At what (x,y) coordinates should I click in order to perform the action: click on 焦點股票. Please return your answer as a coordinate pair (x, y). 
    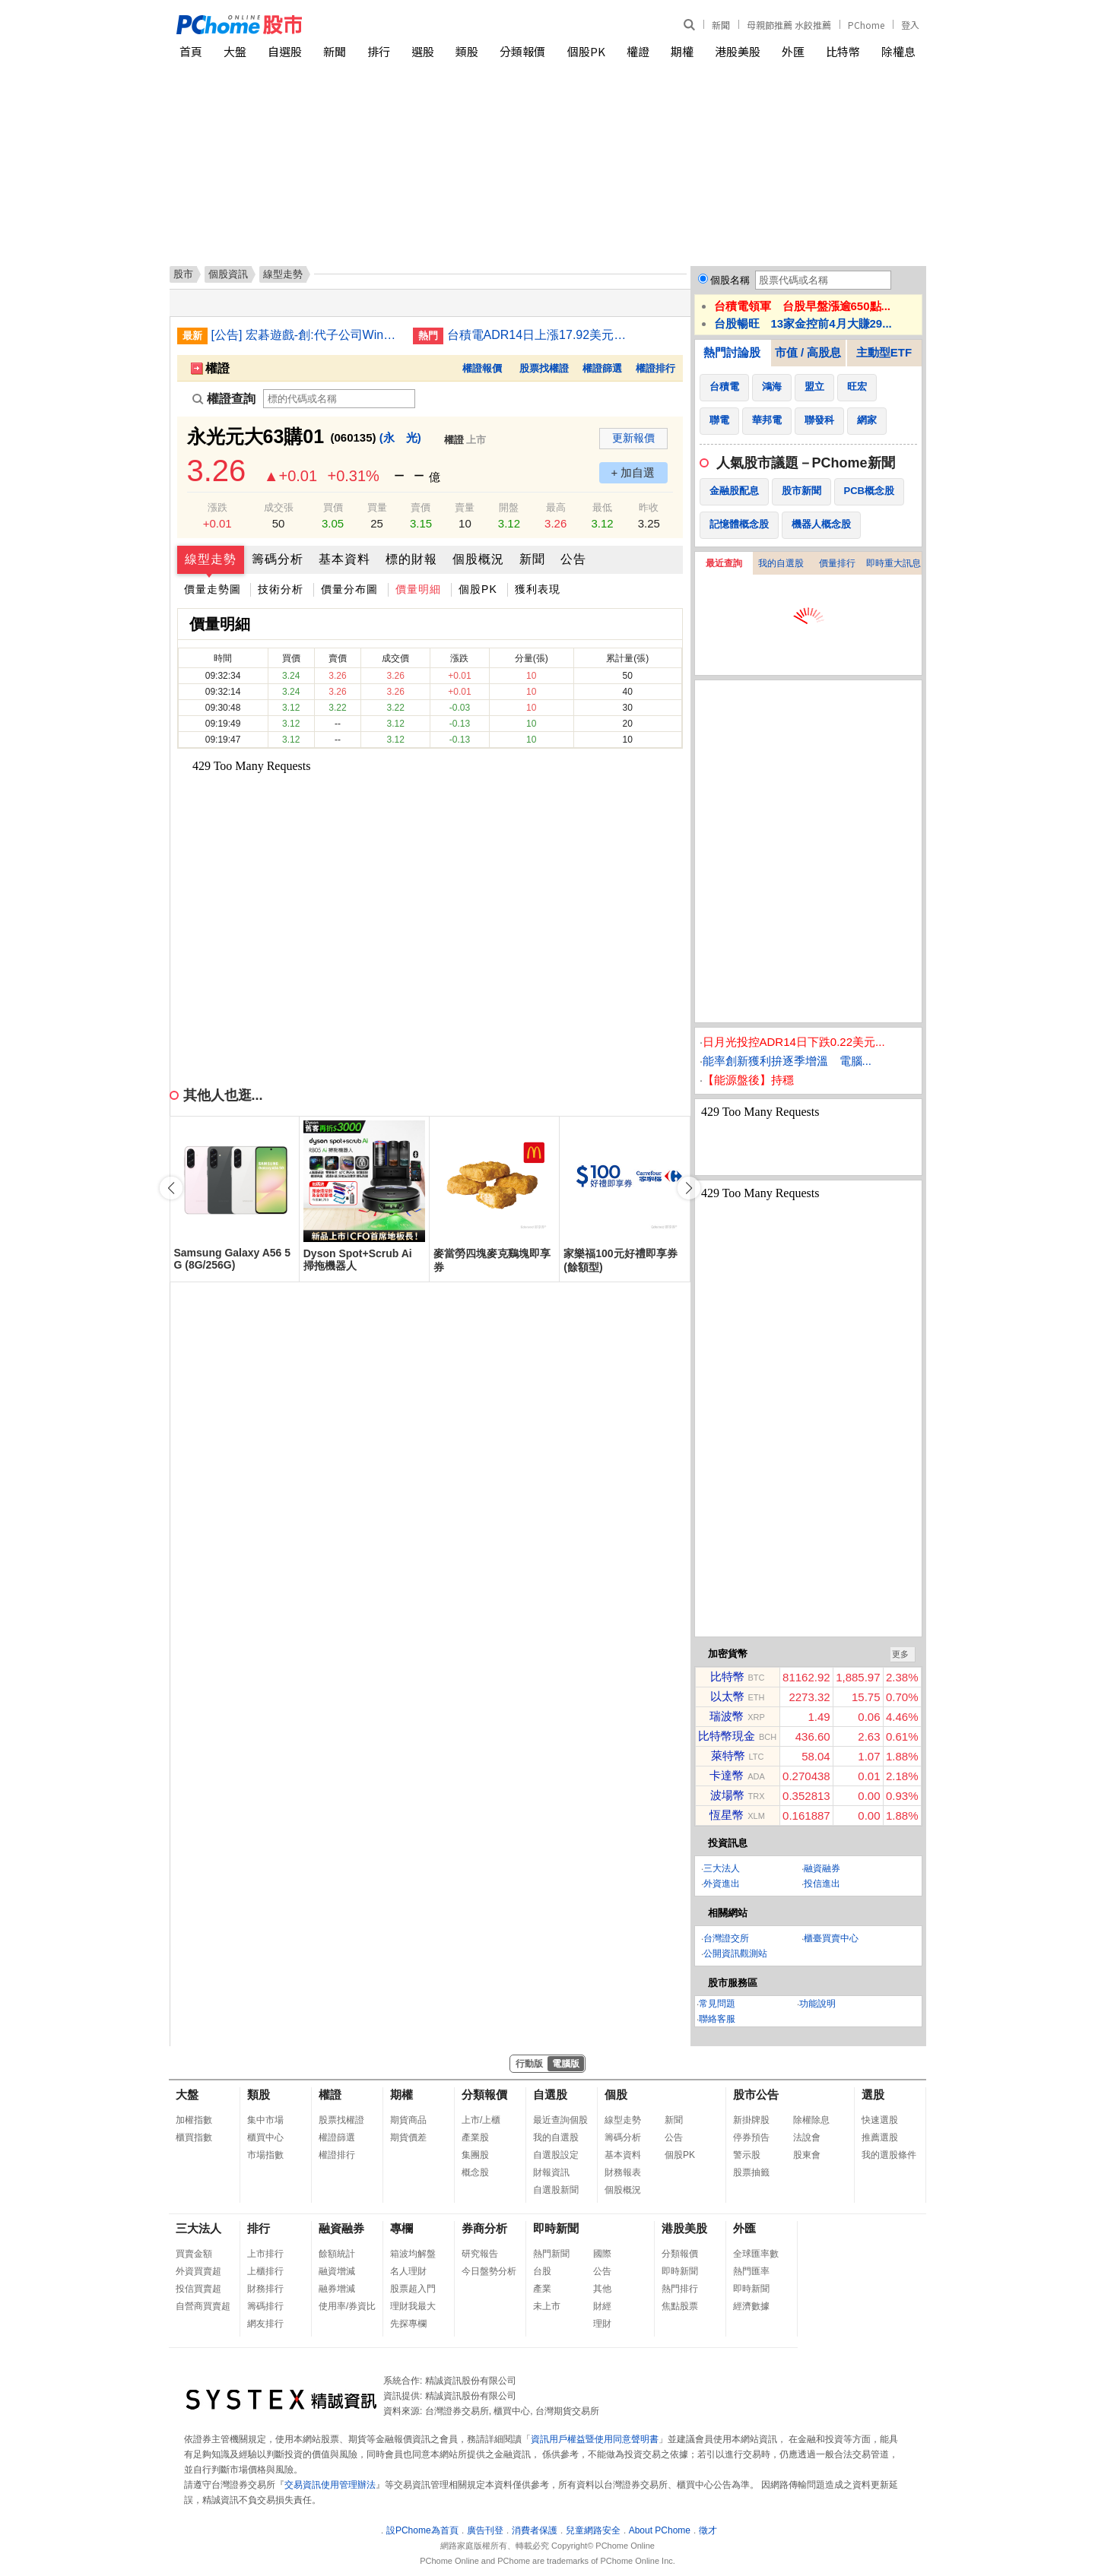
    Looking at the image, I should click on (680, 2306).